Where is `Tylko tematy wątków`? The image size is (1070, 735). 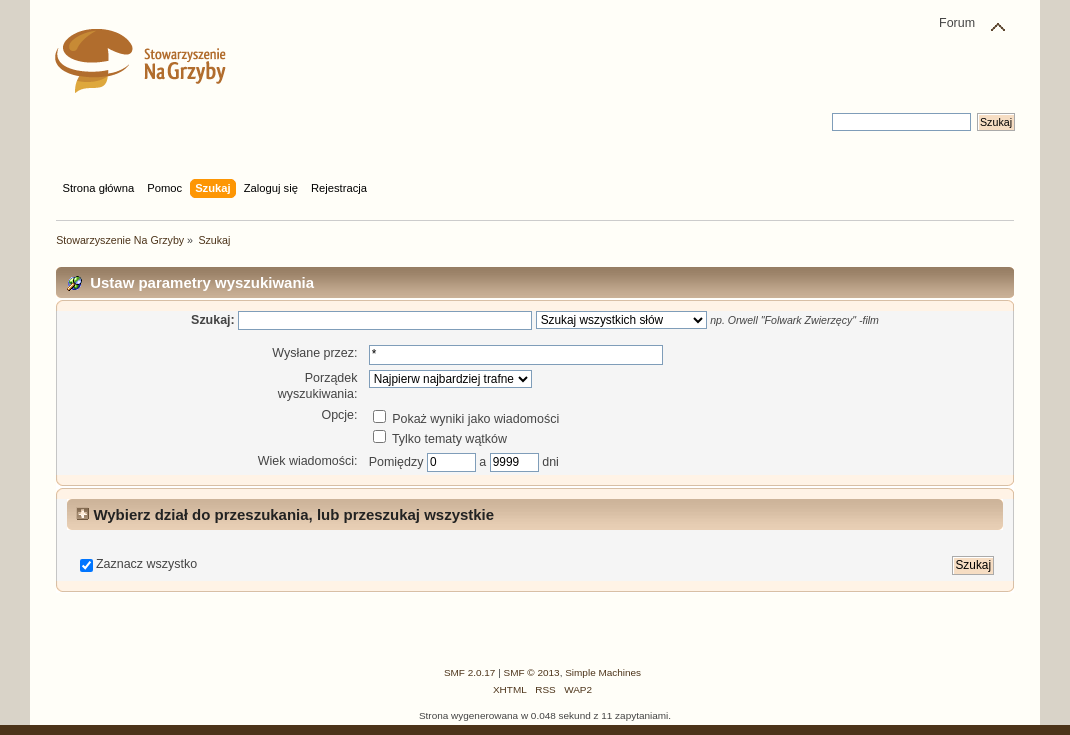
Tylko tematy wątków is located at coordinates (440, 439).